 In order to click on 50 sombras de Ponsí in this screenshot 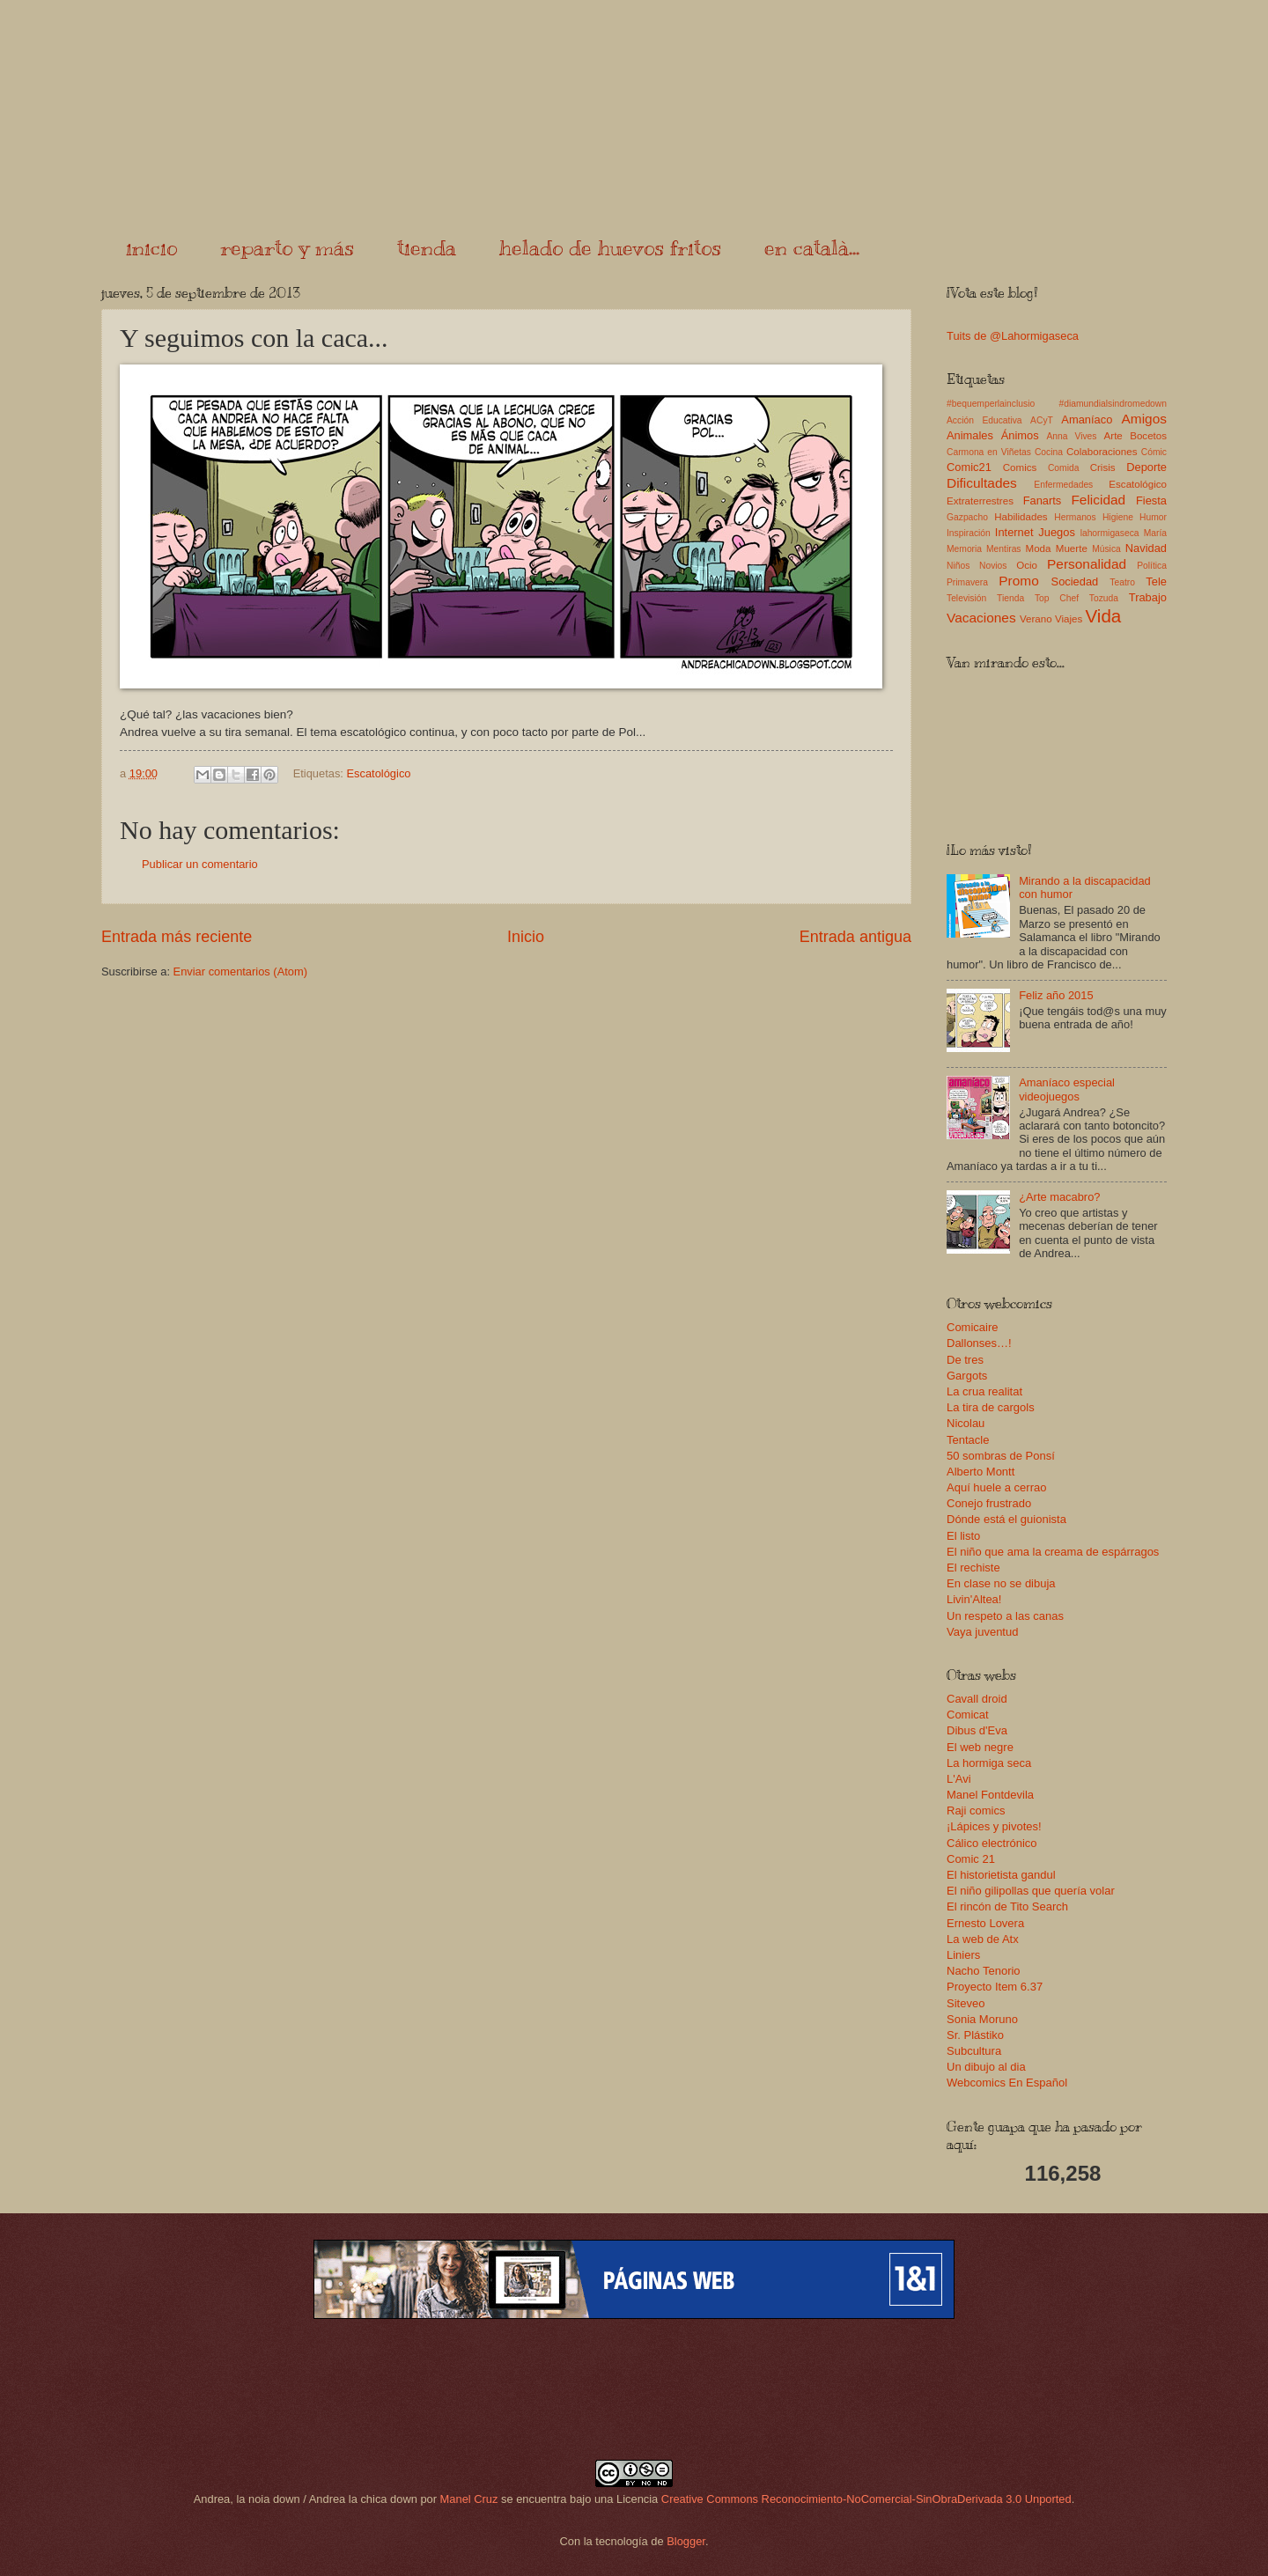, I will do `click(1001, 1455)`.